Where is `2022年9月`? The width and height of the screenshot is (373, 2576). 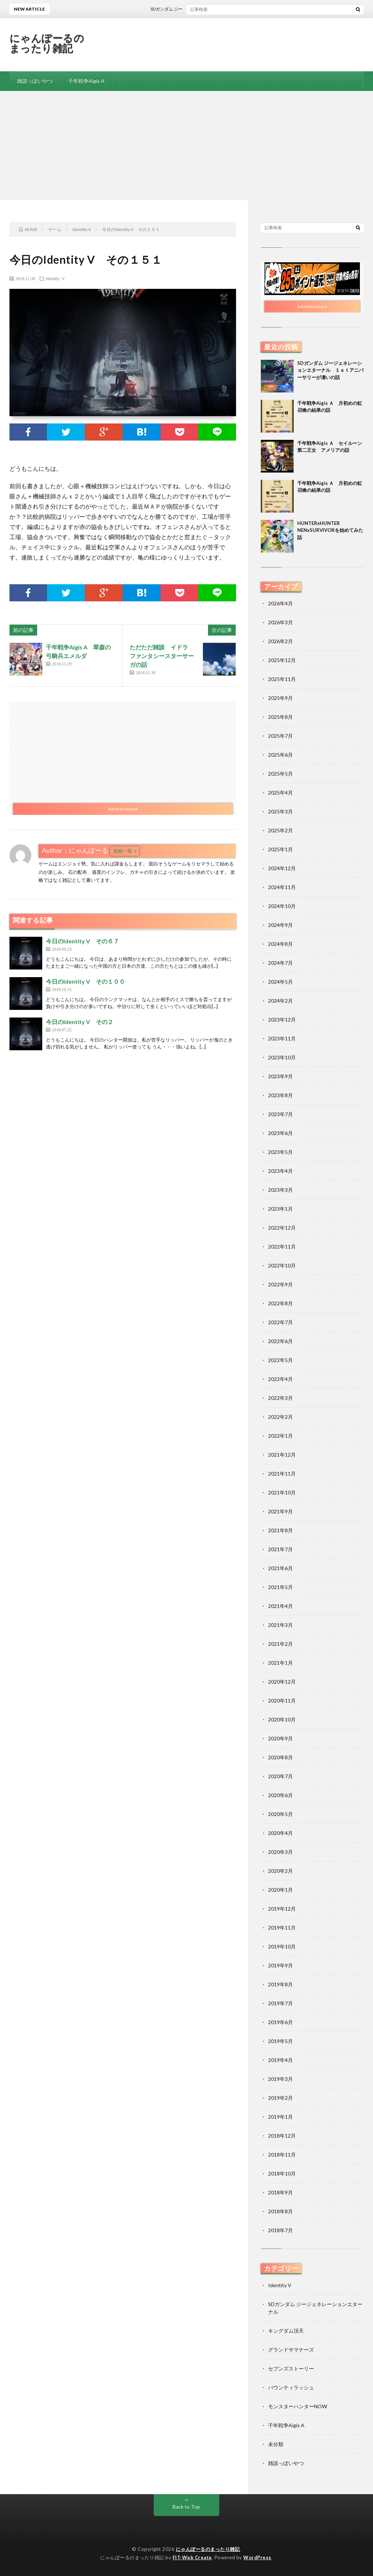
2022年9月 is located at coordinates (280, 1284).